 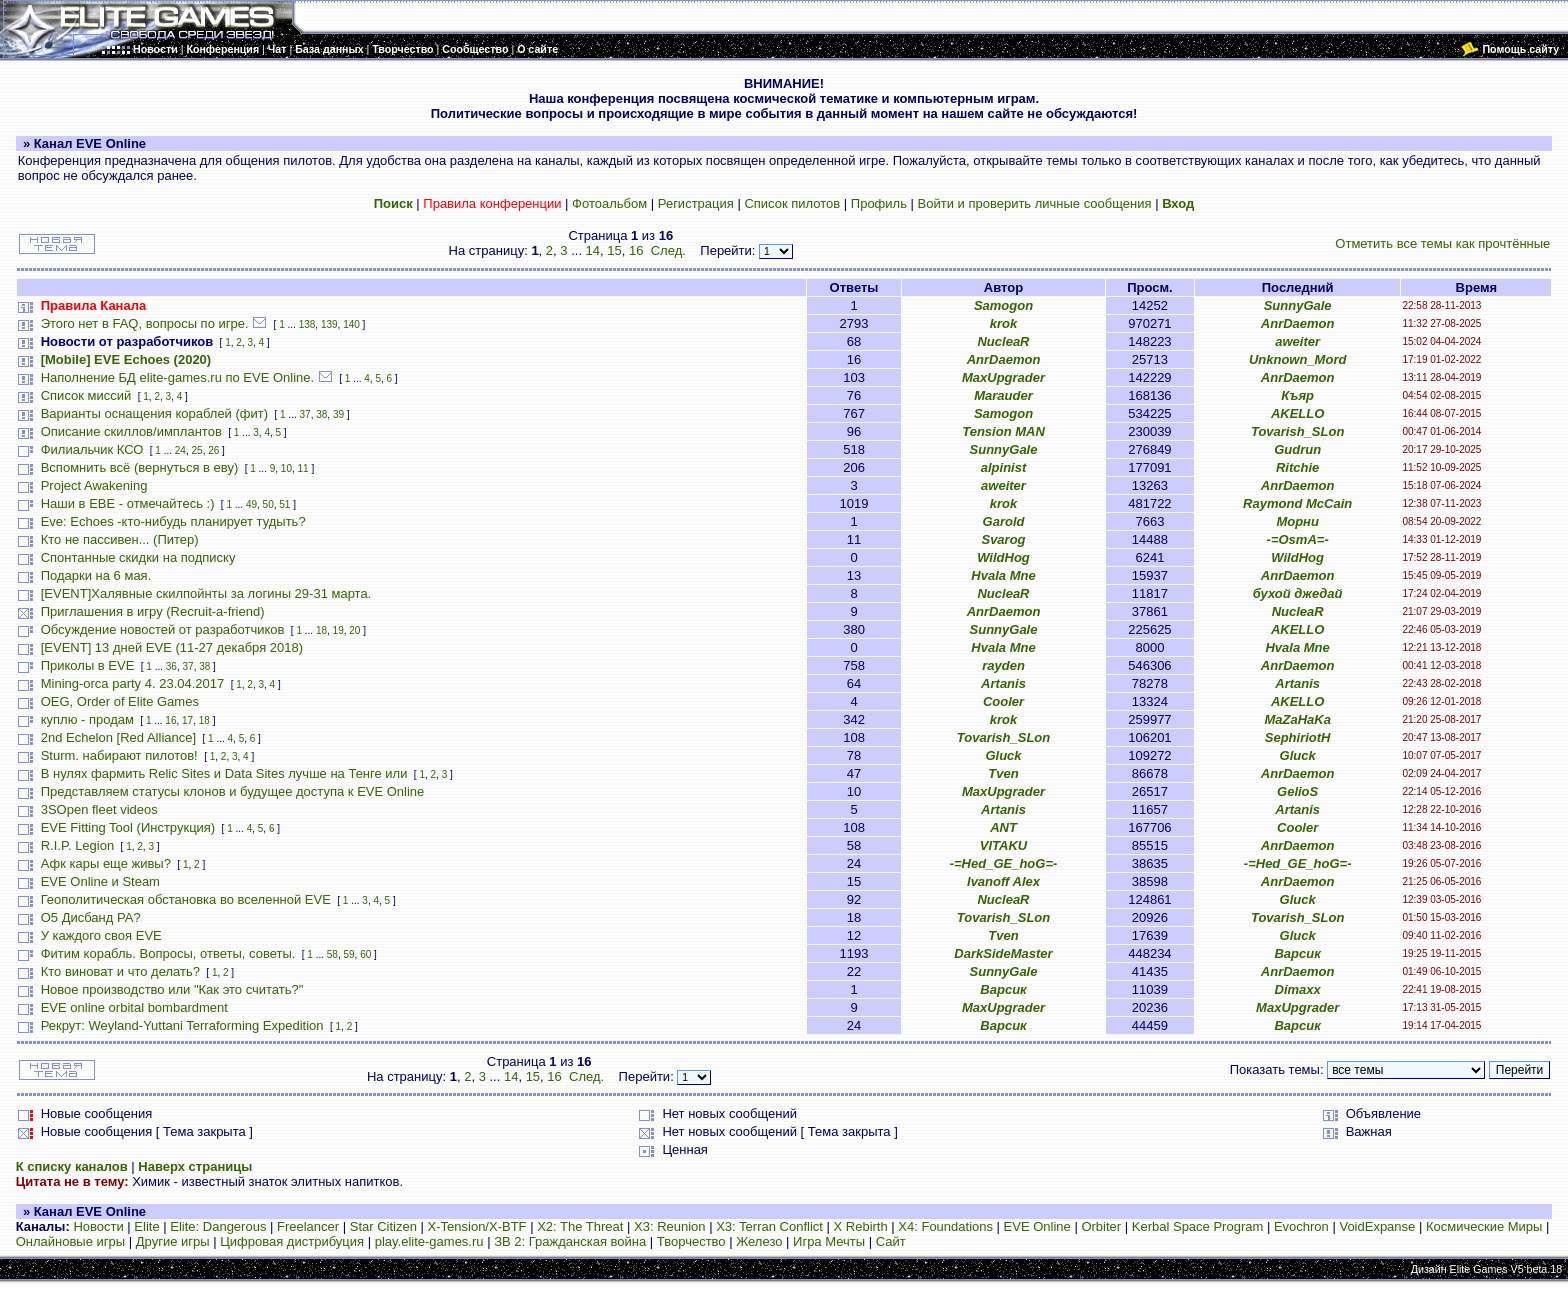 What do you see at coordinates (1004, 467) in the screenshot?
I see `alpinist` at bounding box center [1004, 467].